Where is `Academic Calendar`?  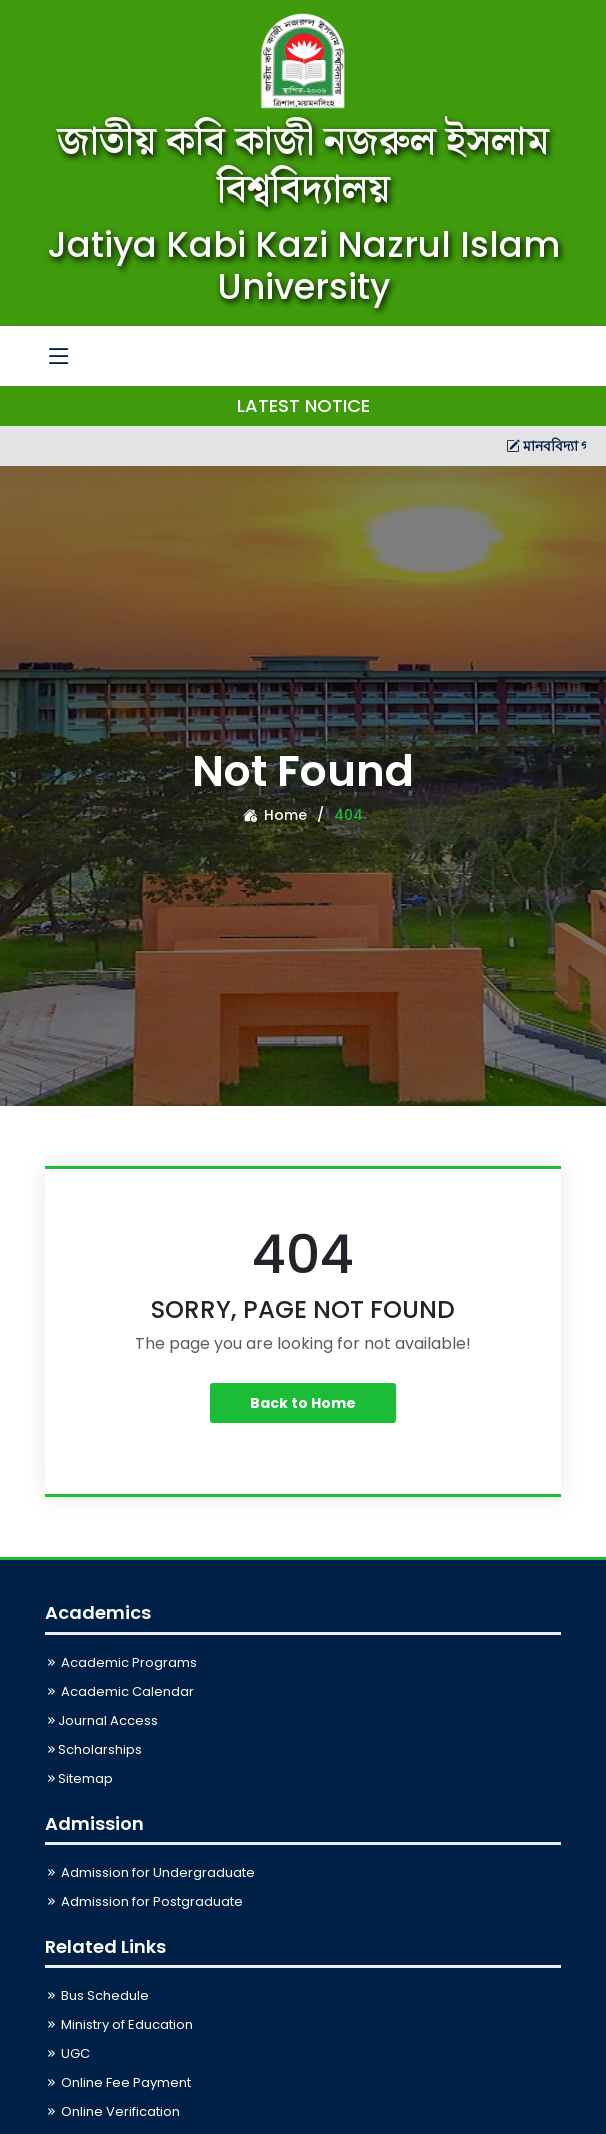
Academic Calendar is located at coordinates (119, 1691).